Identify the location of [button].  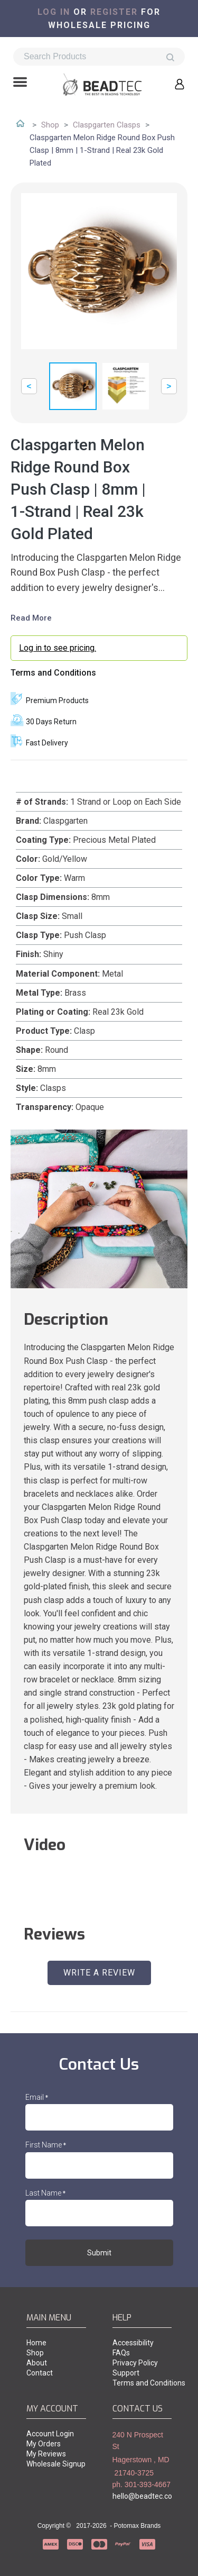
(20, 83).